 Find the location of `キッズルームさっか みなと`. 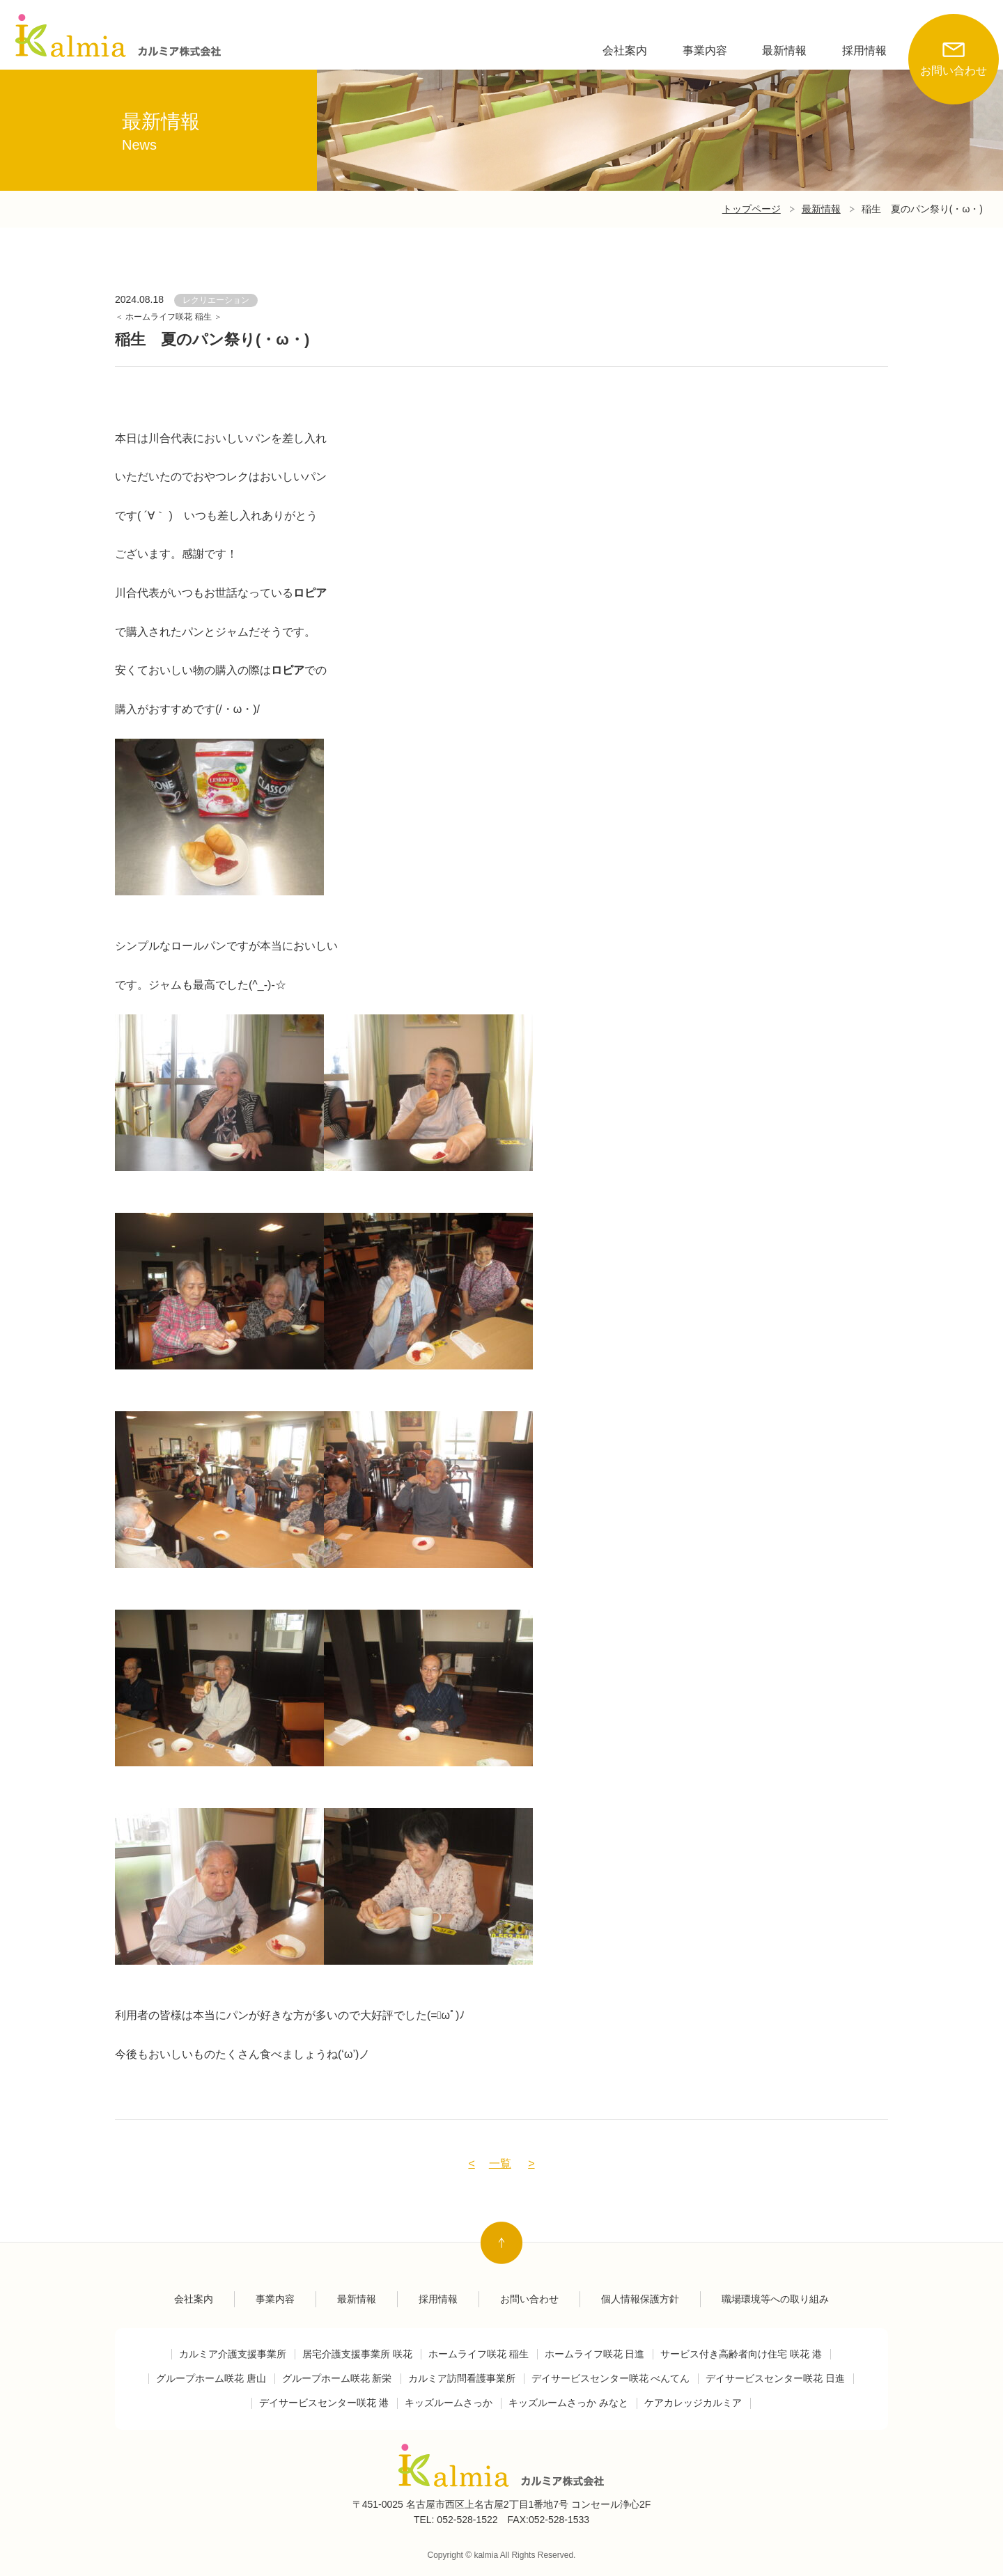

キッズルームさっか みなと is located at coordinates (568, 2403).